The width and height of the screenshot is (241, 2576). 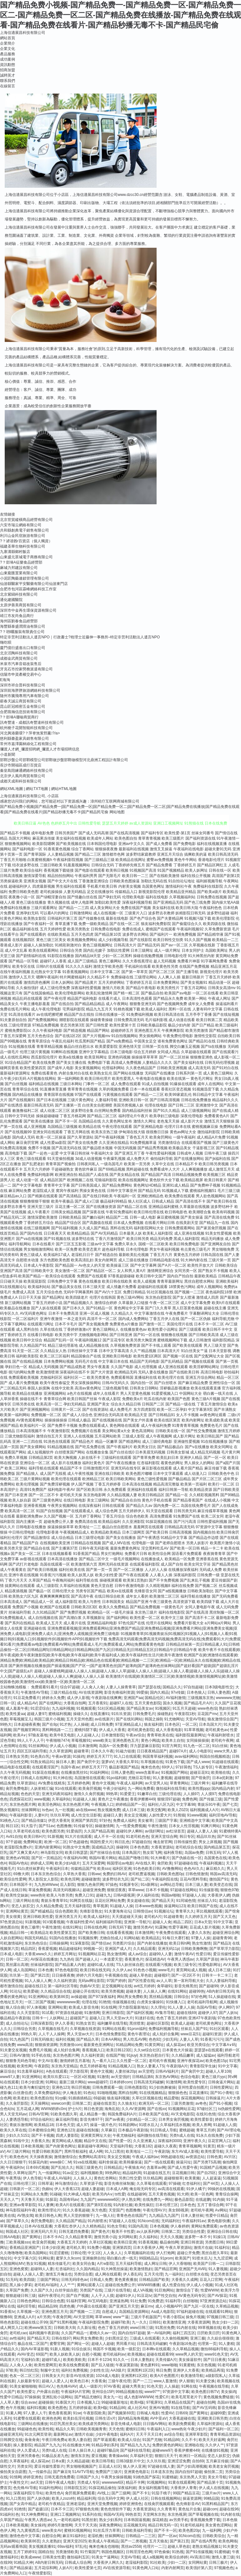 What do you see at coordinates (42, 1217) in the screenshot?
I see `激情深爱欧美激情` at bounding box center [42, 1217].